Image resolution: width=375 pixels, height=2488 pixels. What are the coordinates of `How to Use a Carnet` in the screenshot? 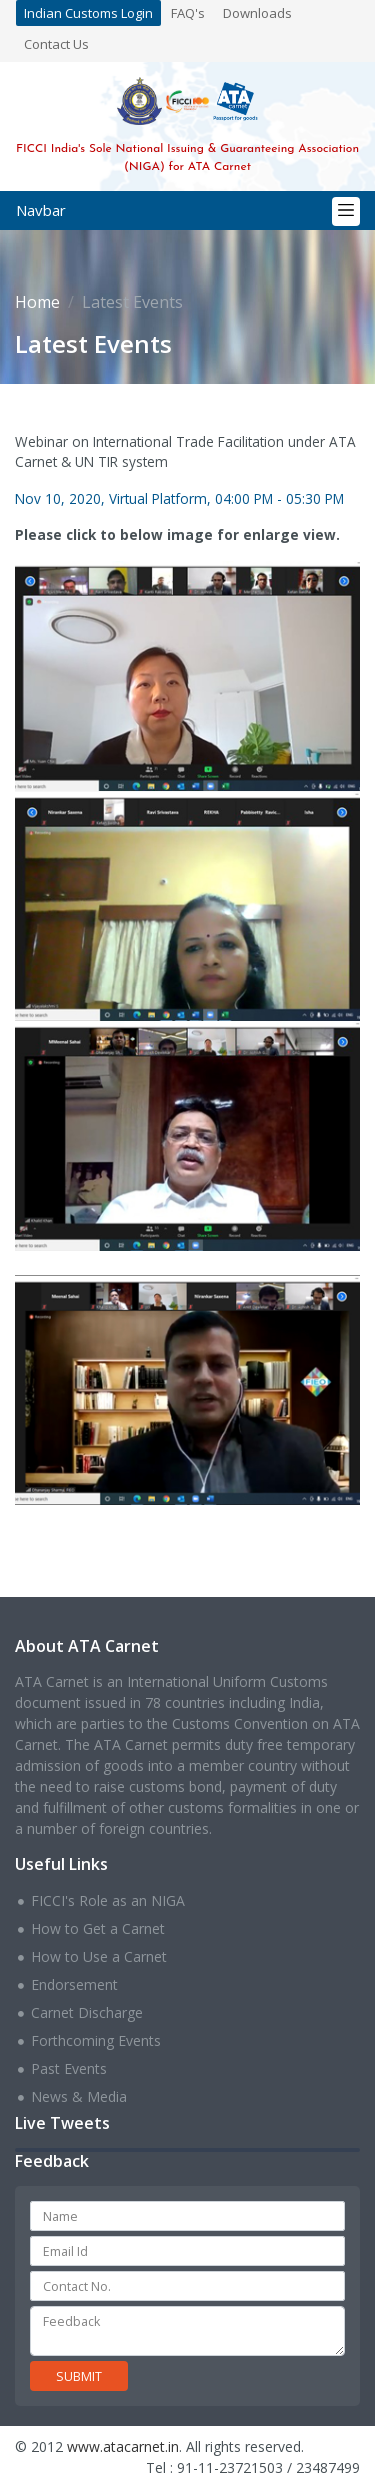 It's located at (99, 1956).